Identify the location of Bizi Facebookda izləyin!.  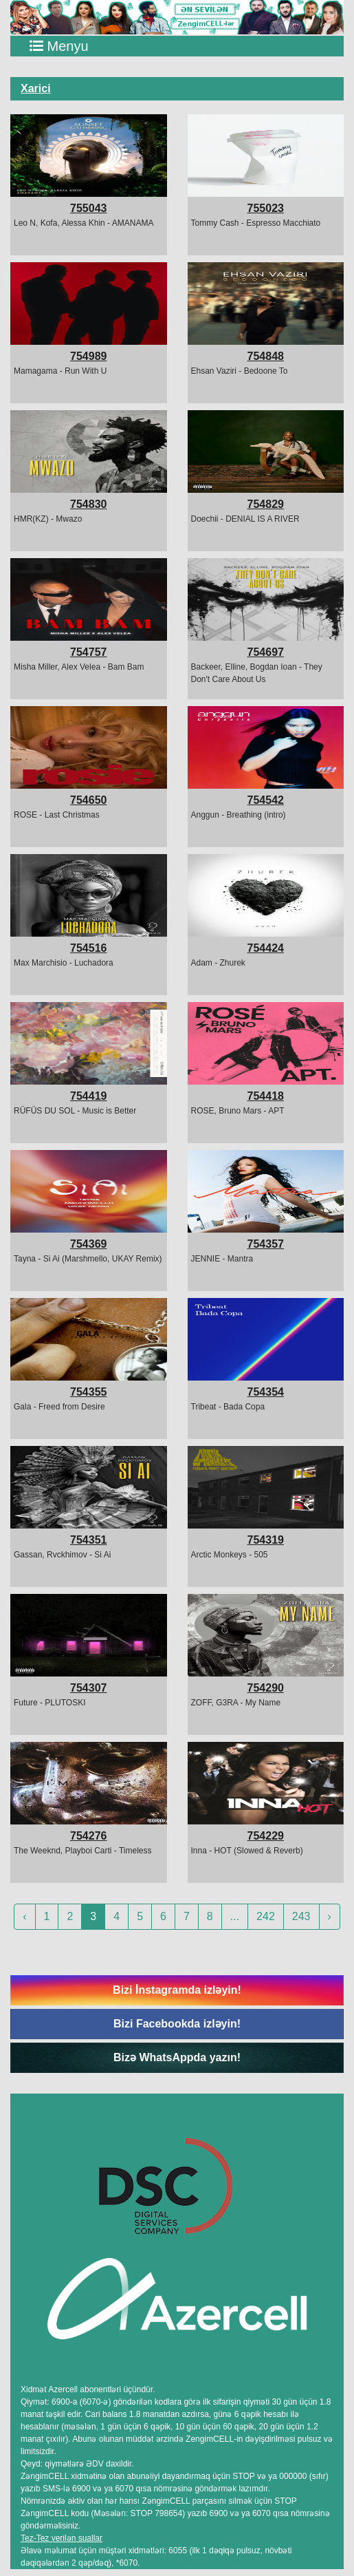
(177, 2024).